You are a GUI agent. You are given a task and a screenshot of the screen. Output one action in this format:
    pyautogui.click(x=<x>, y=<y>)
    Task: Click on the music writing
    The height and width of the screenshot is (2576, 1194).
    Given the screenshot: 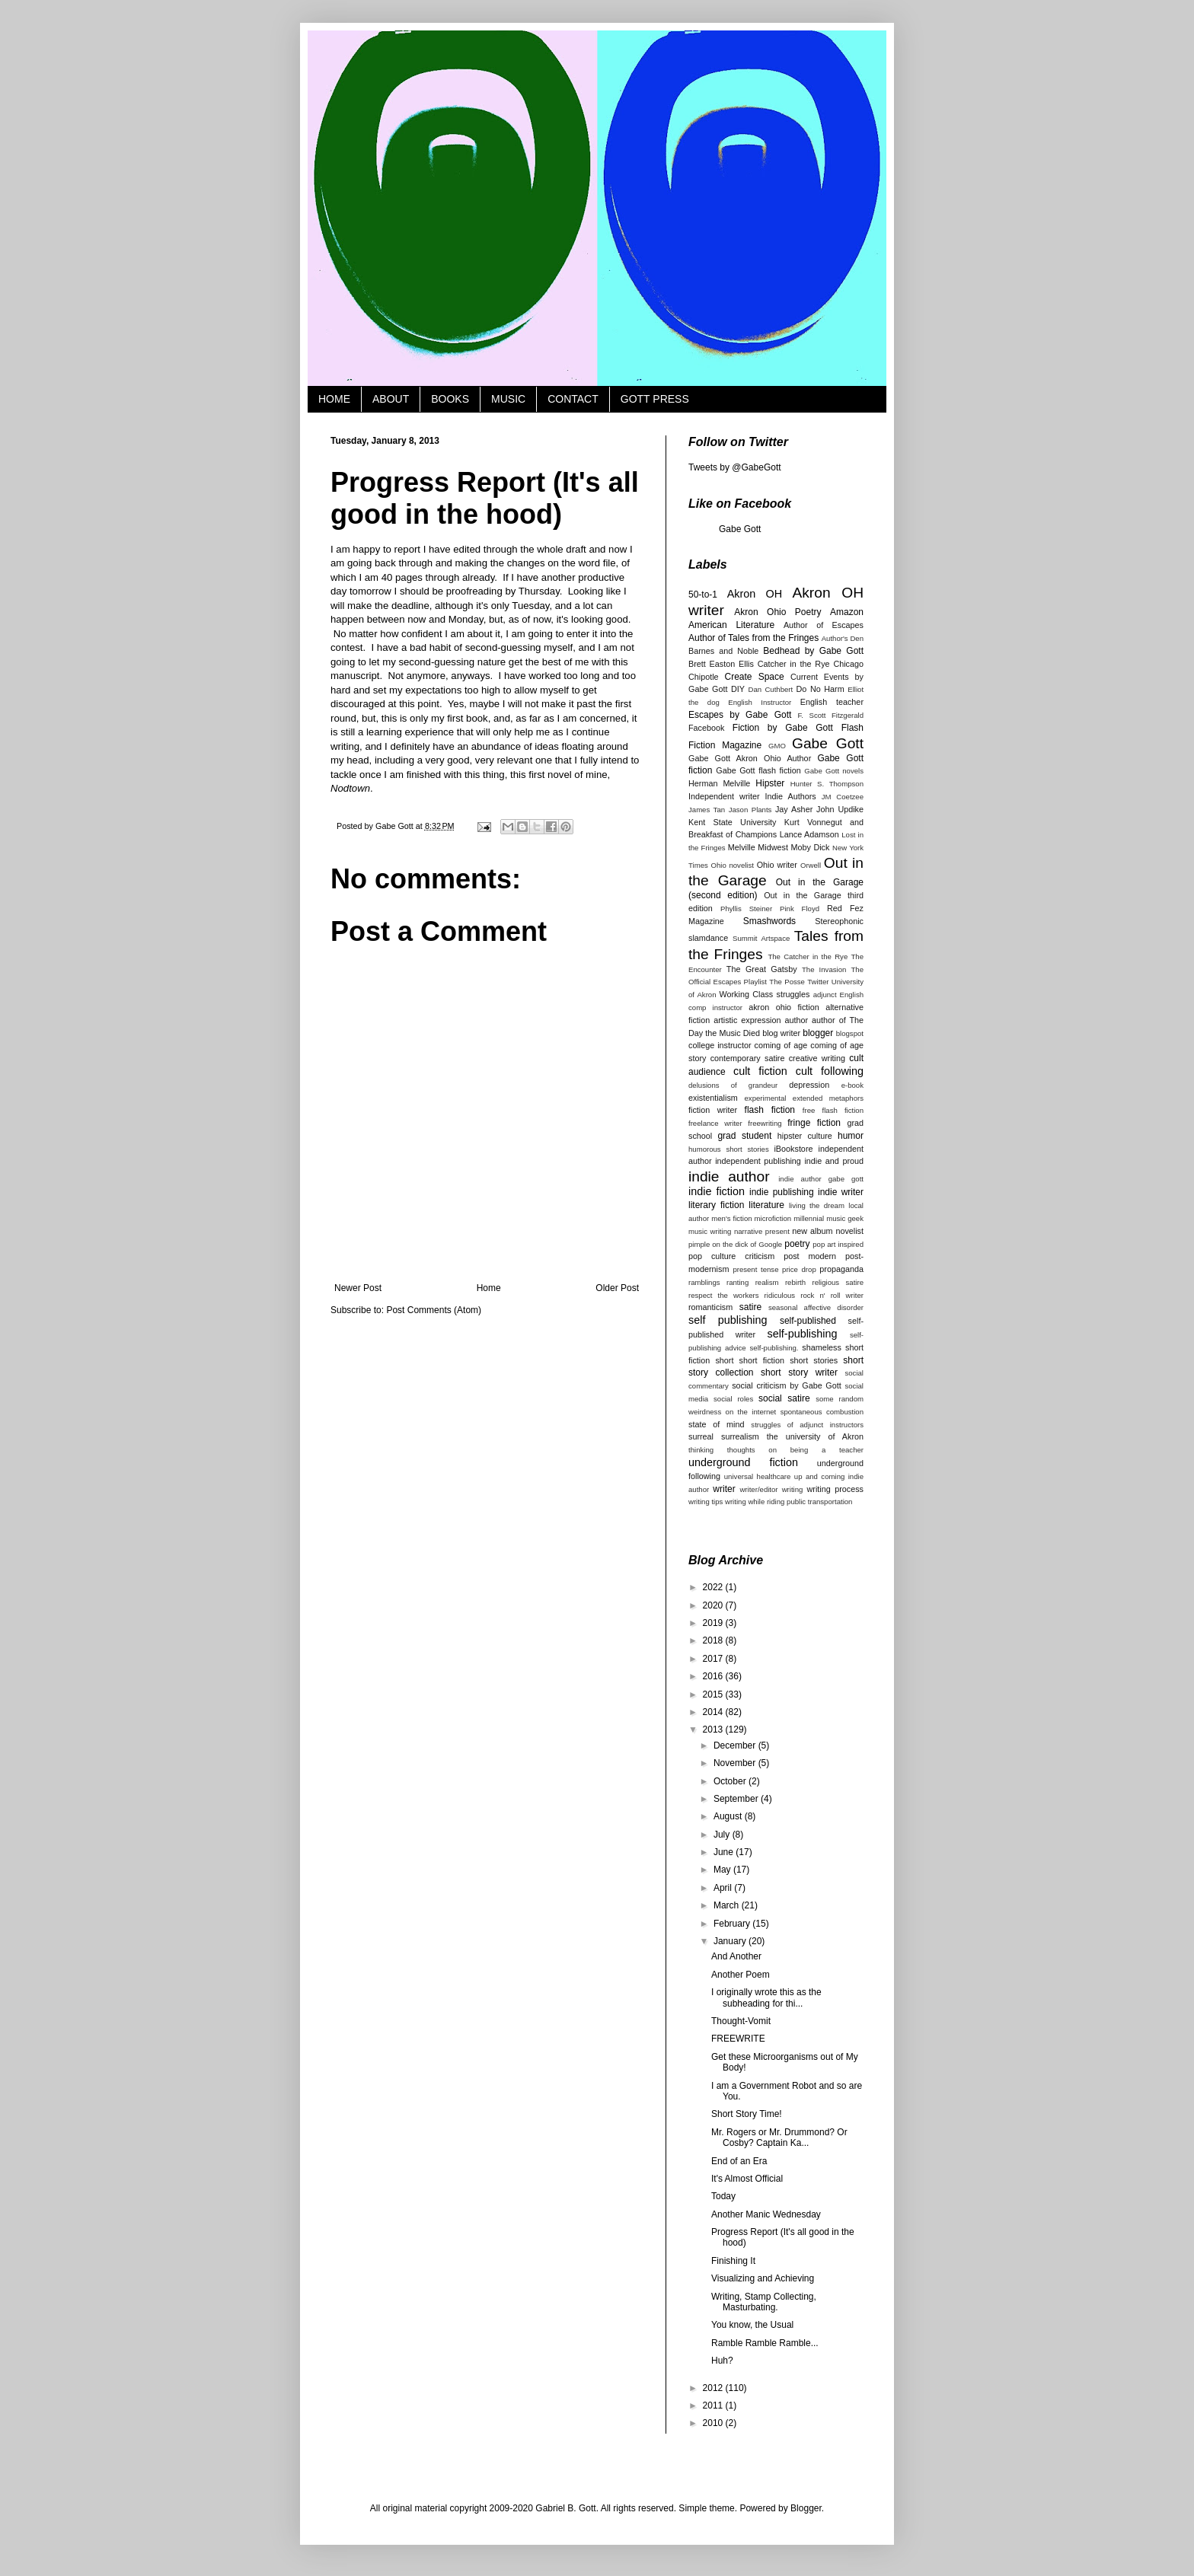 What is the action you would take?
    pyautogui.click(x=709, y=1231)
    